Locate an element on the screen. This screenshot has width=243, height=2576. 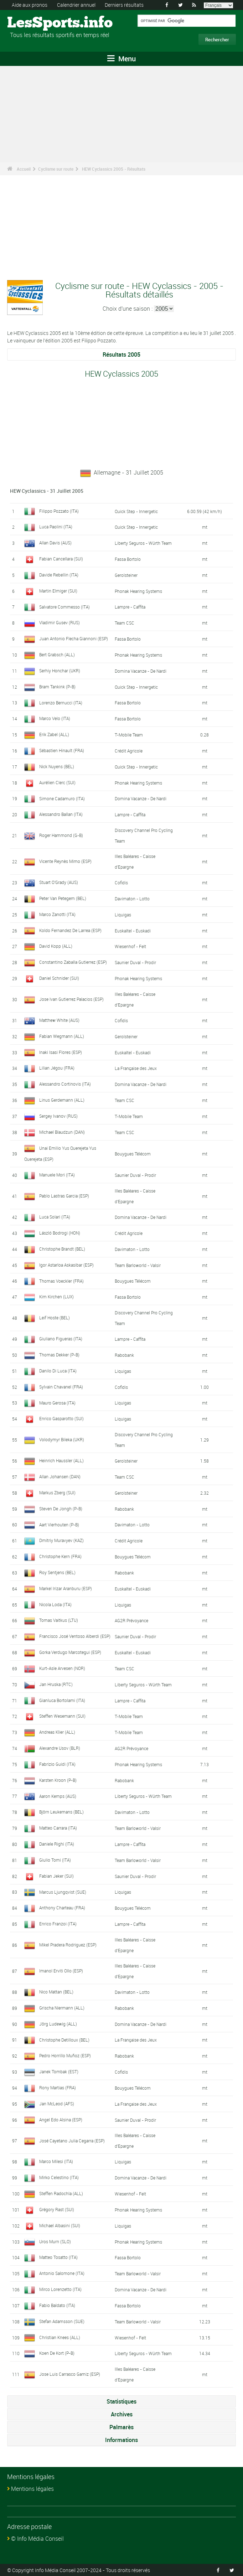
Luca Solari (ITA) is located at coordinates (54, 1216).